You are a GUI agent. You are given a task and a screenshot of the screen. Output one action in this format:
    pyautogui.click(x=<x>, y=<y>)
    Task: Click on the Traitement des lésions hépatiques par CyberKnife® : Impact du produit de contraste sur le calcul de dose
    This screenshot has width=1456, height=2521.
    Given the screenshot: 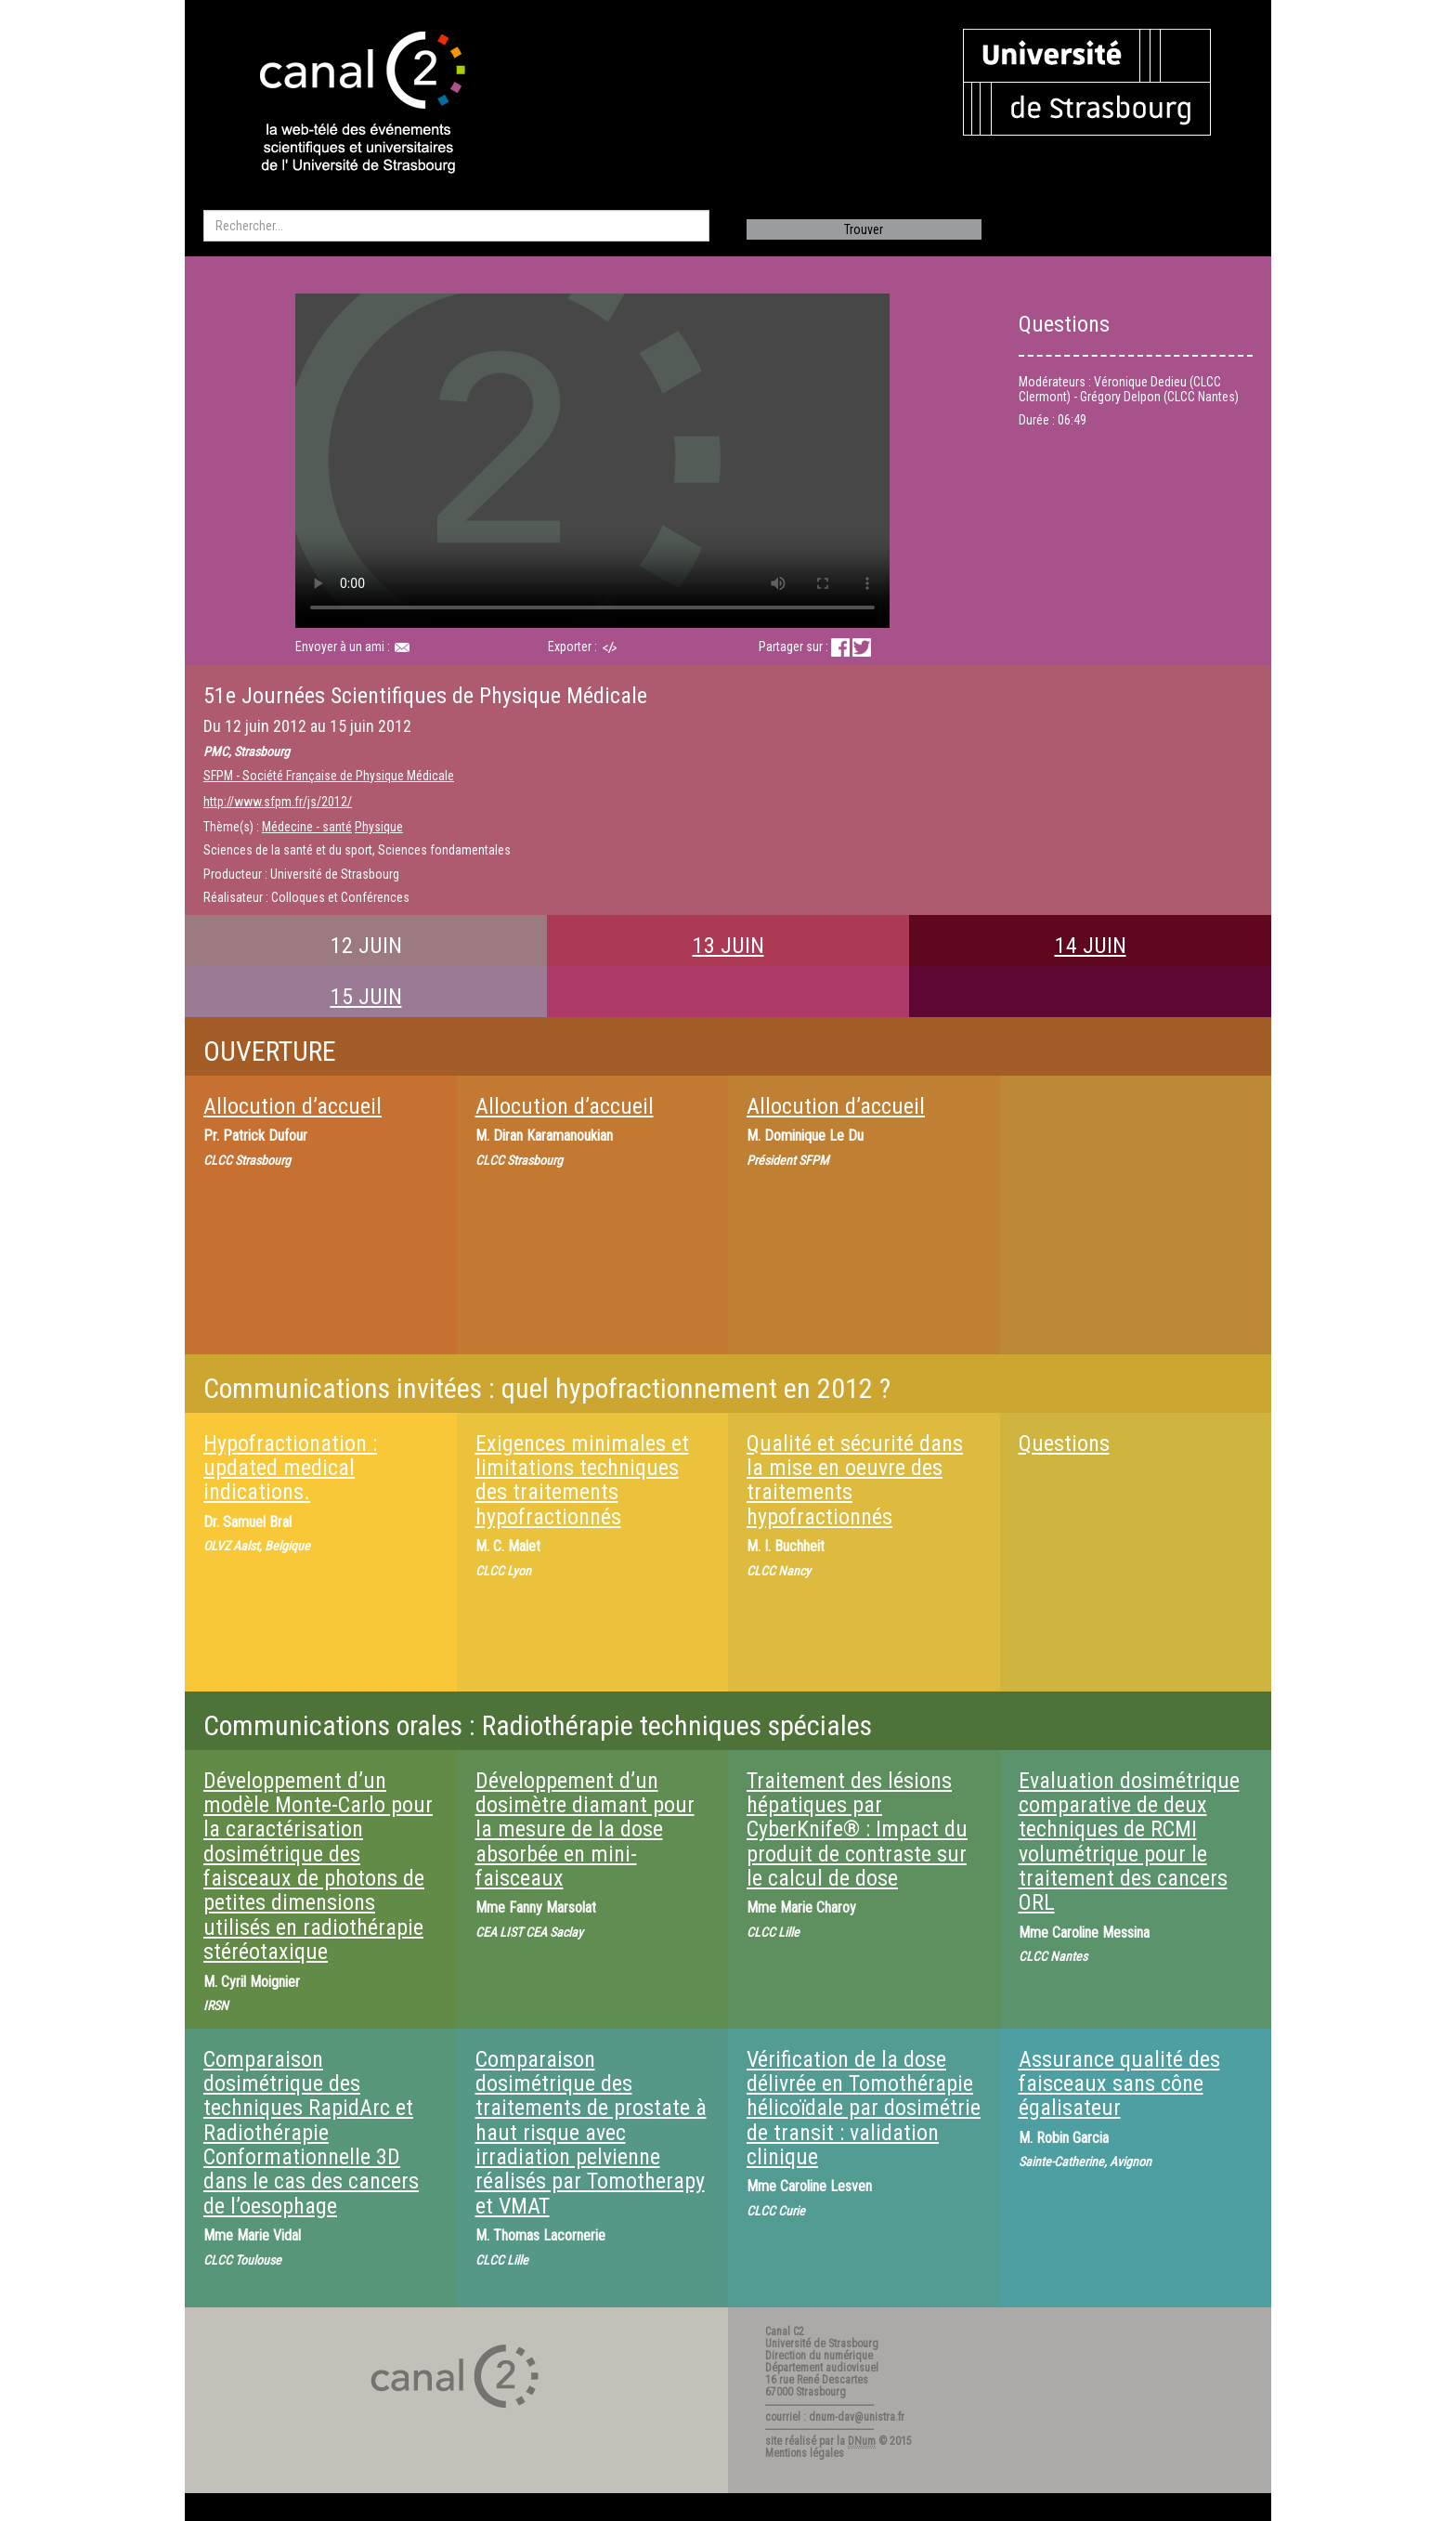 What is the action you would take?
    pyautogui.click(x=857, y=1830)
    